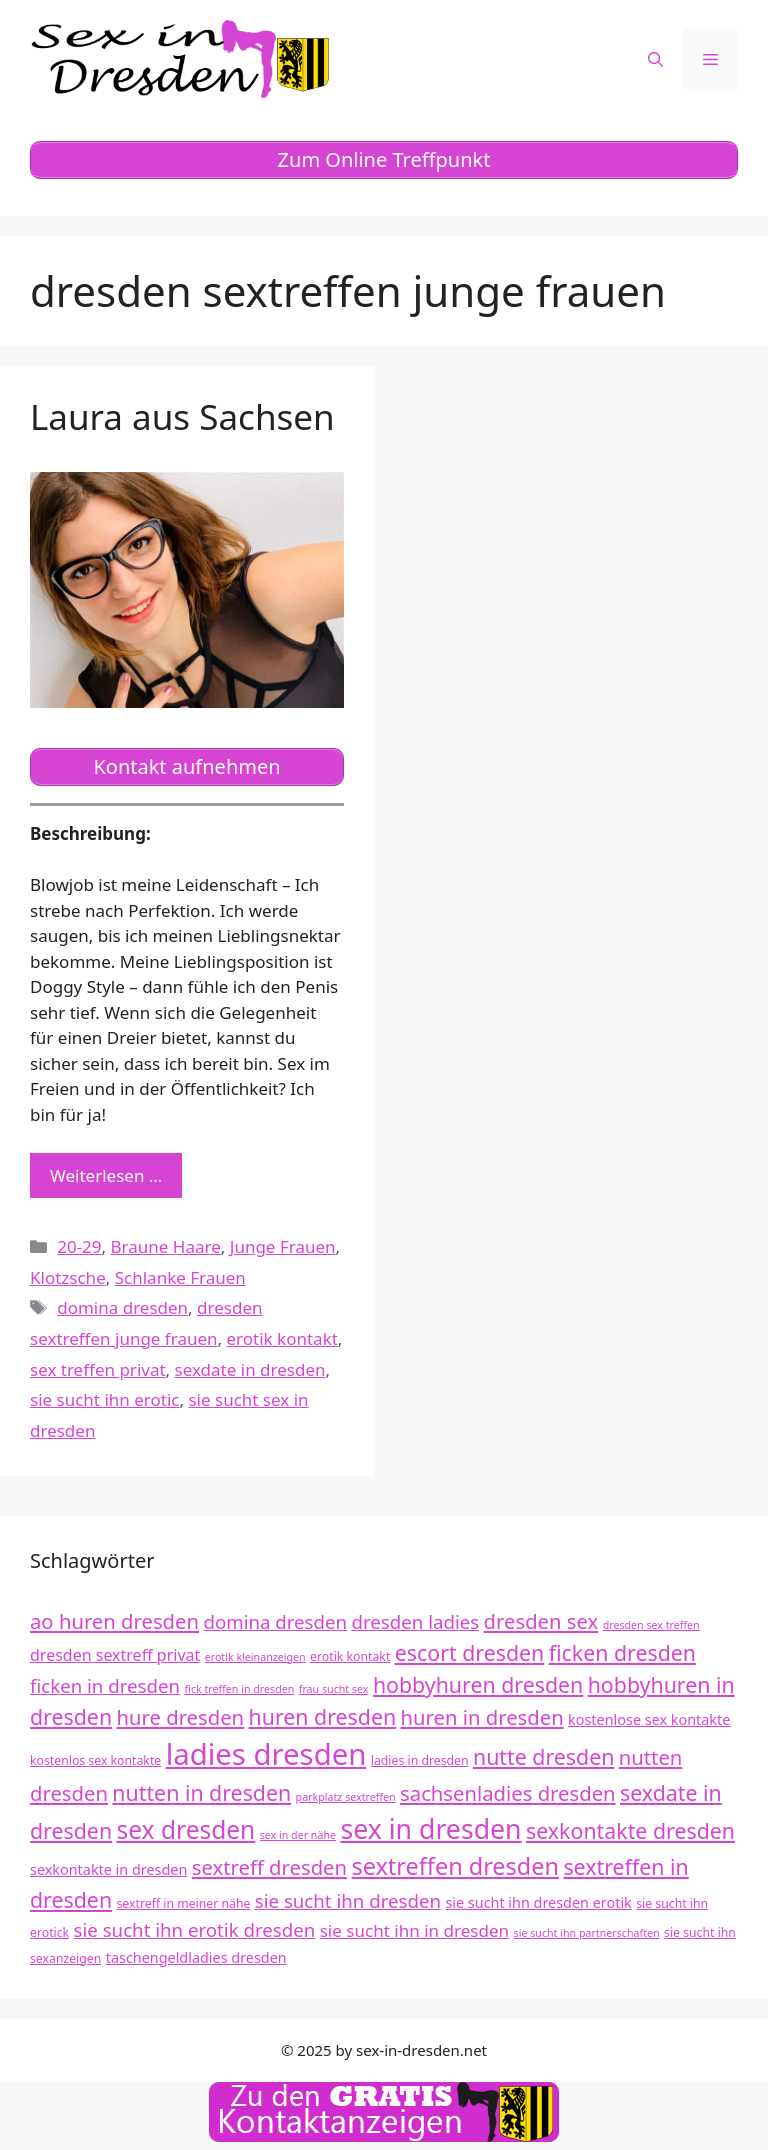 The width and height of the screenshot is (768, 2150). What do you see at coordinates (180, 1277) in the screenshot?
I see `Schlanke Frauen` at bounding box center [180, 1277].